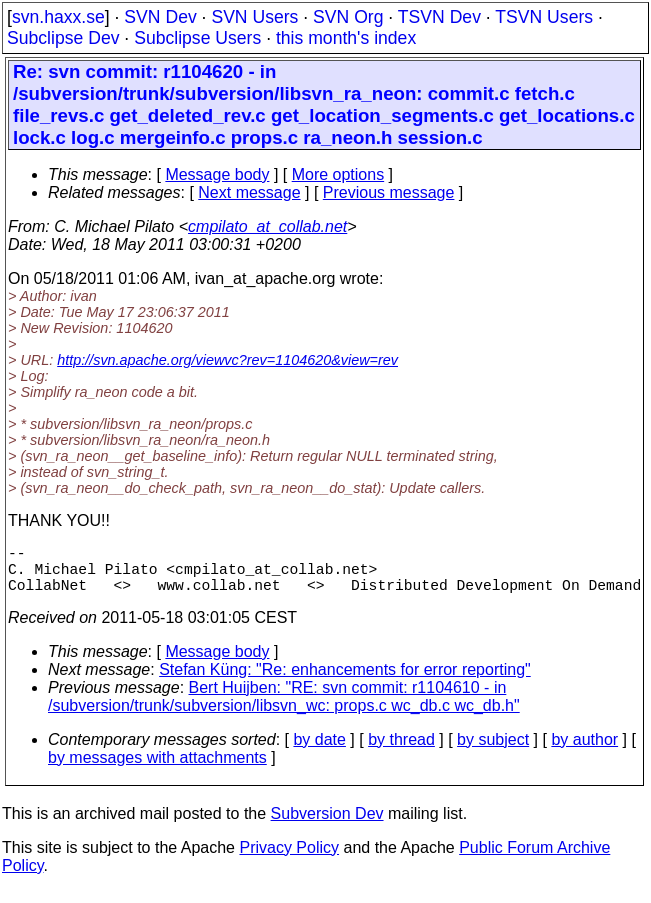  Describe the element at coordinates (254, 17) in the screenshot. I see `SVN Users` at that location.